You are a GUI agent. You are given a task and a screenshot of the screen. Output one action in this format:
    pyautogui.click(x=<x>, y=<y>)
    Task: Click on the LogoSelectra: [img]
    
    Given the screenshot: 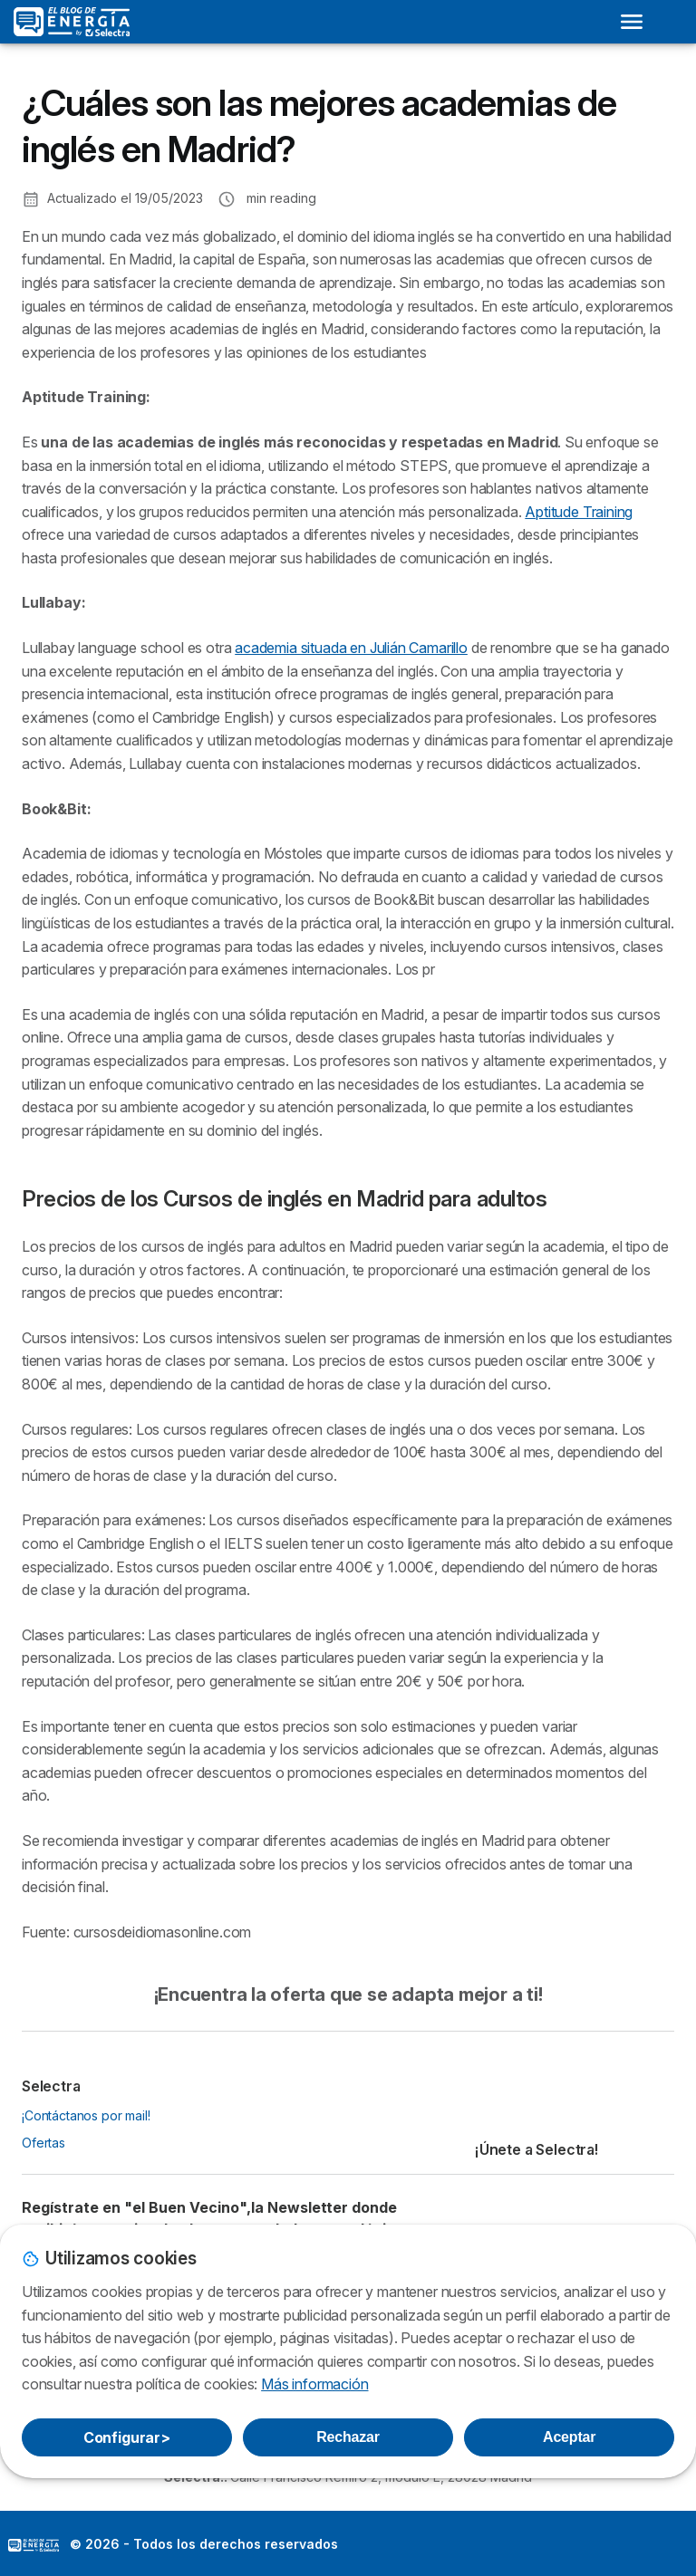 What is the action you would take?
    pyautogui.click(x=33, y=2545)
    